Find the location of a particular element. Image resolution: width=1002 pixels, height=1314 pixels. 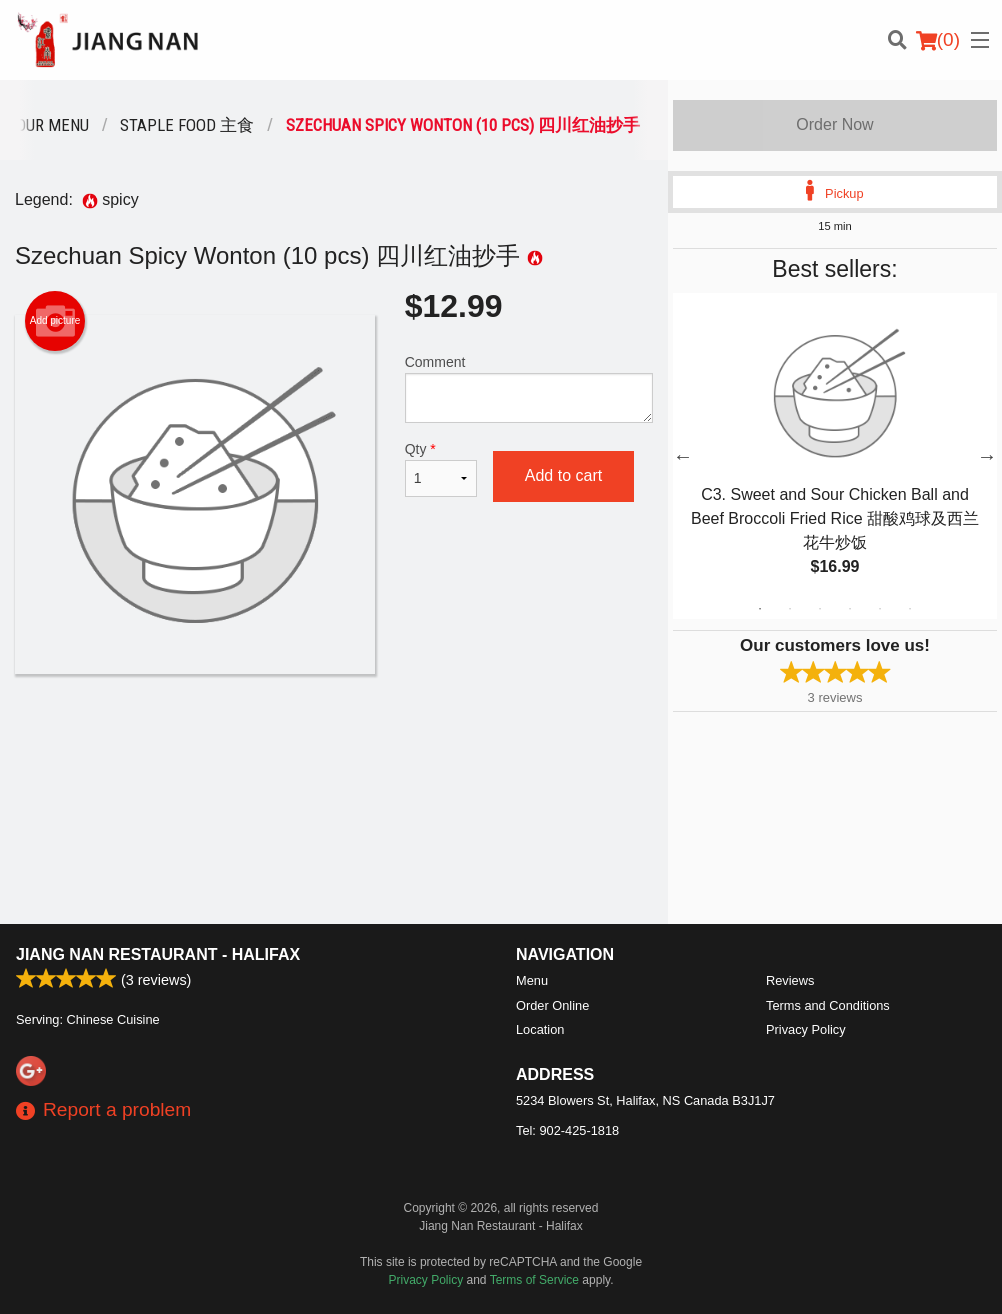

Location is located at coordinates (540, 1029).